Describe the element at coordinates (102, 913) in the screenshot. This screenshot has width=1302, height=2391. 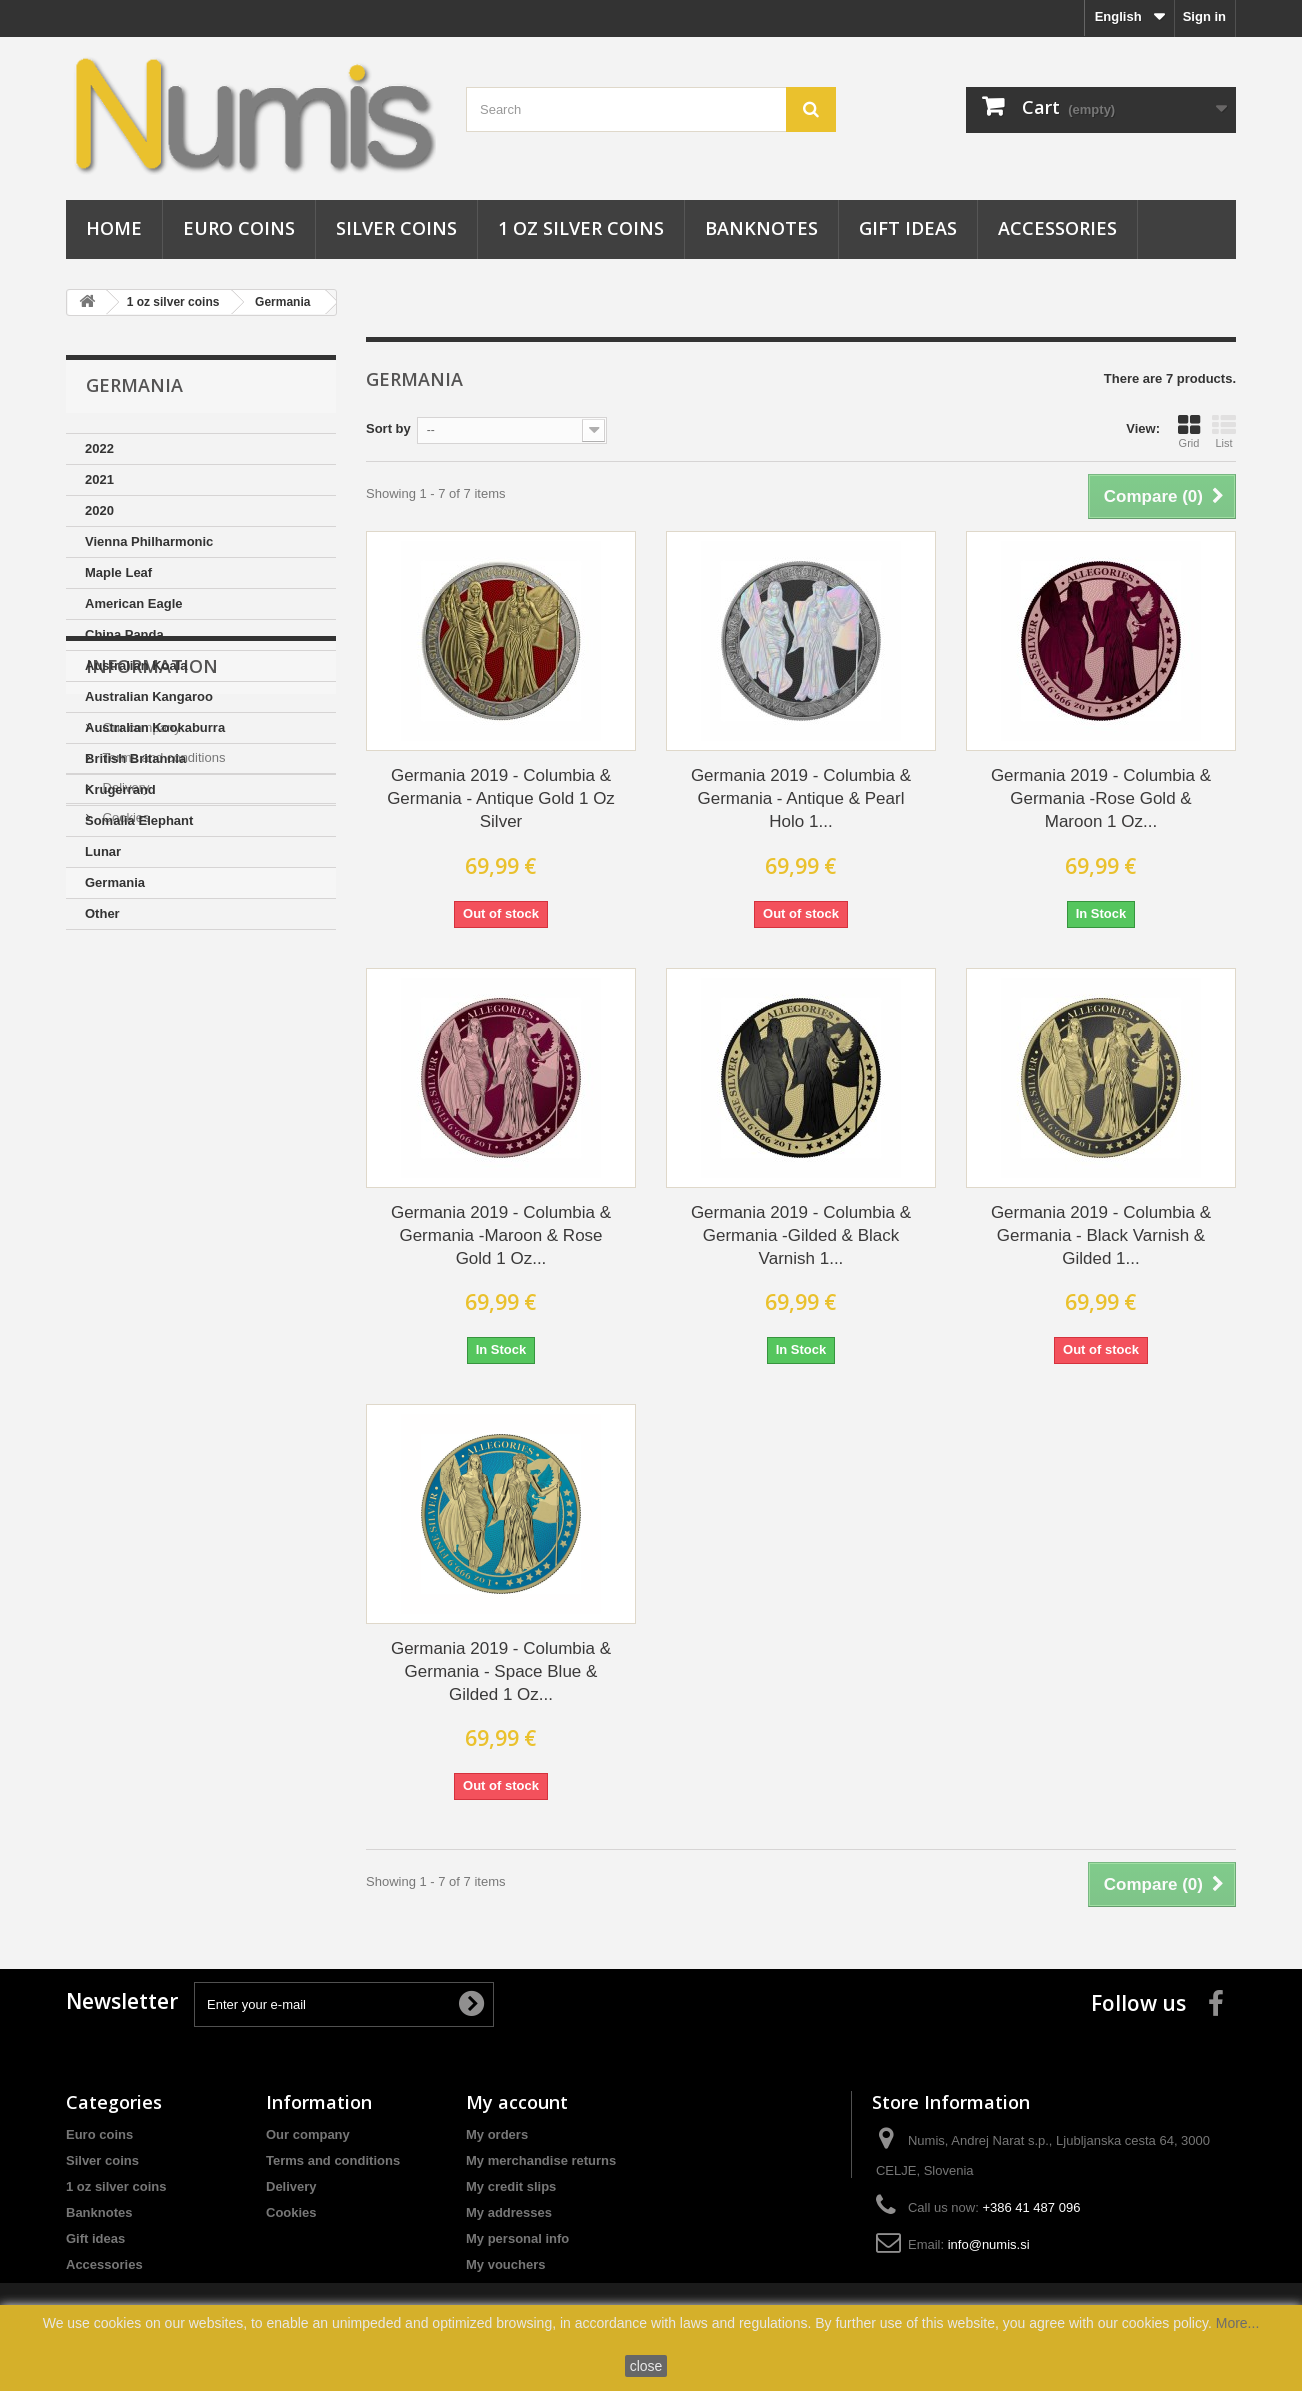
I see `Other` at that location.